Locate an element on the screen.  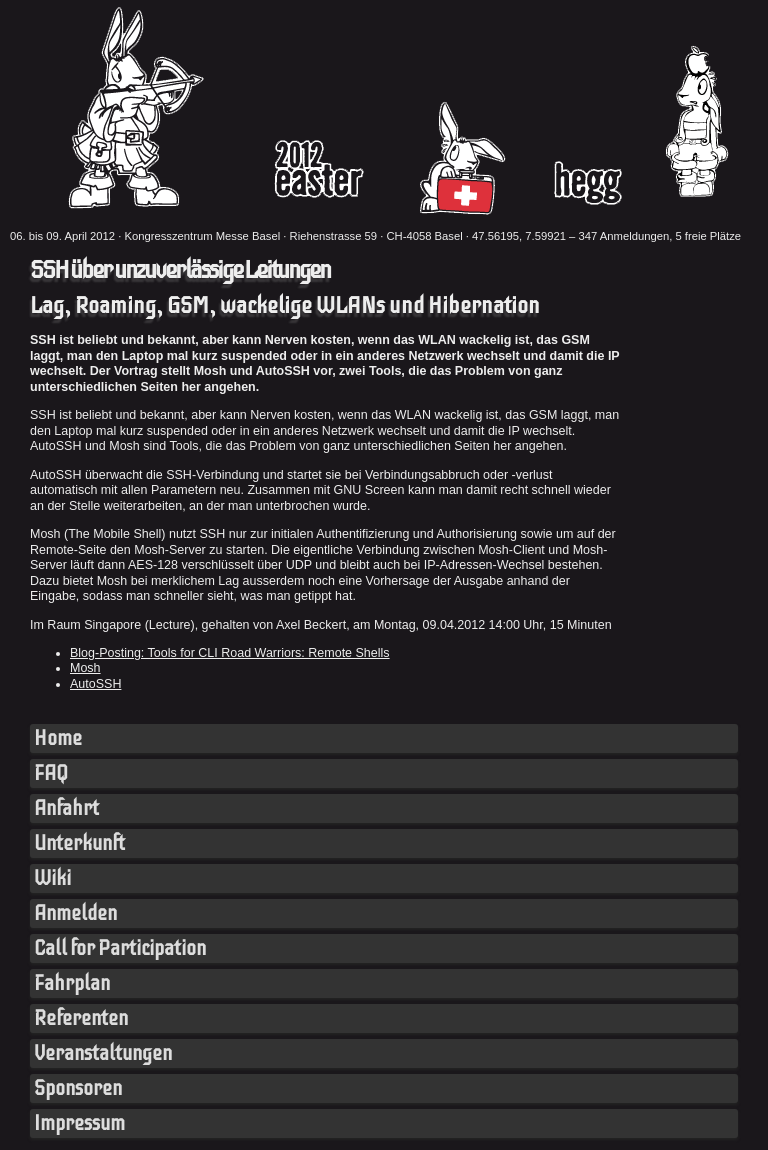
Anfahrt is located at coordinates (66, 808).